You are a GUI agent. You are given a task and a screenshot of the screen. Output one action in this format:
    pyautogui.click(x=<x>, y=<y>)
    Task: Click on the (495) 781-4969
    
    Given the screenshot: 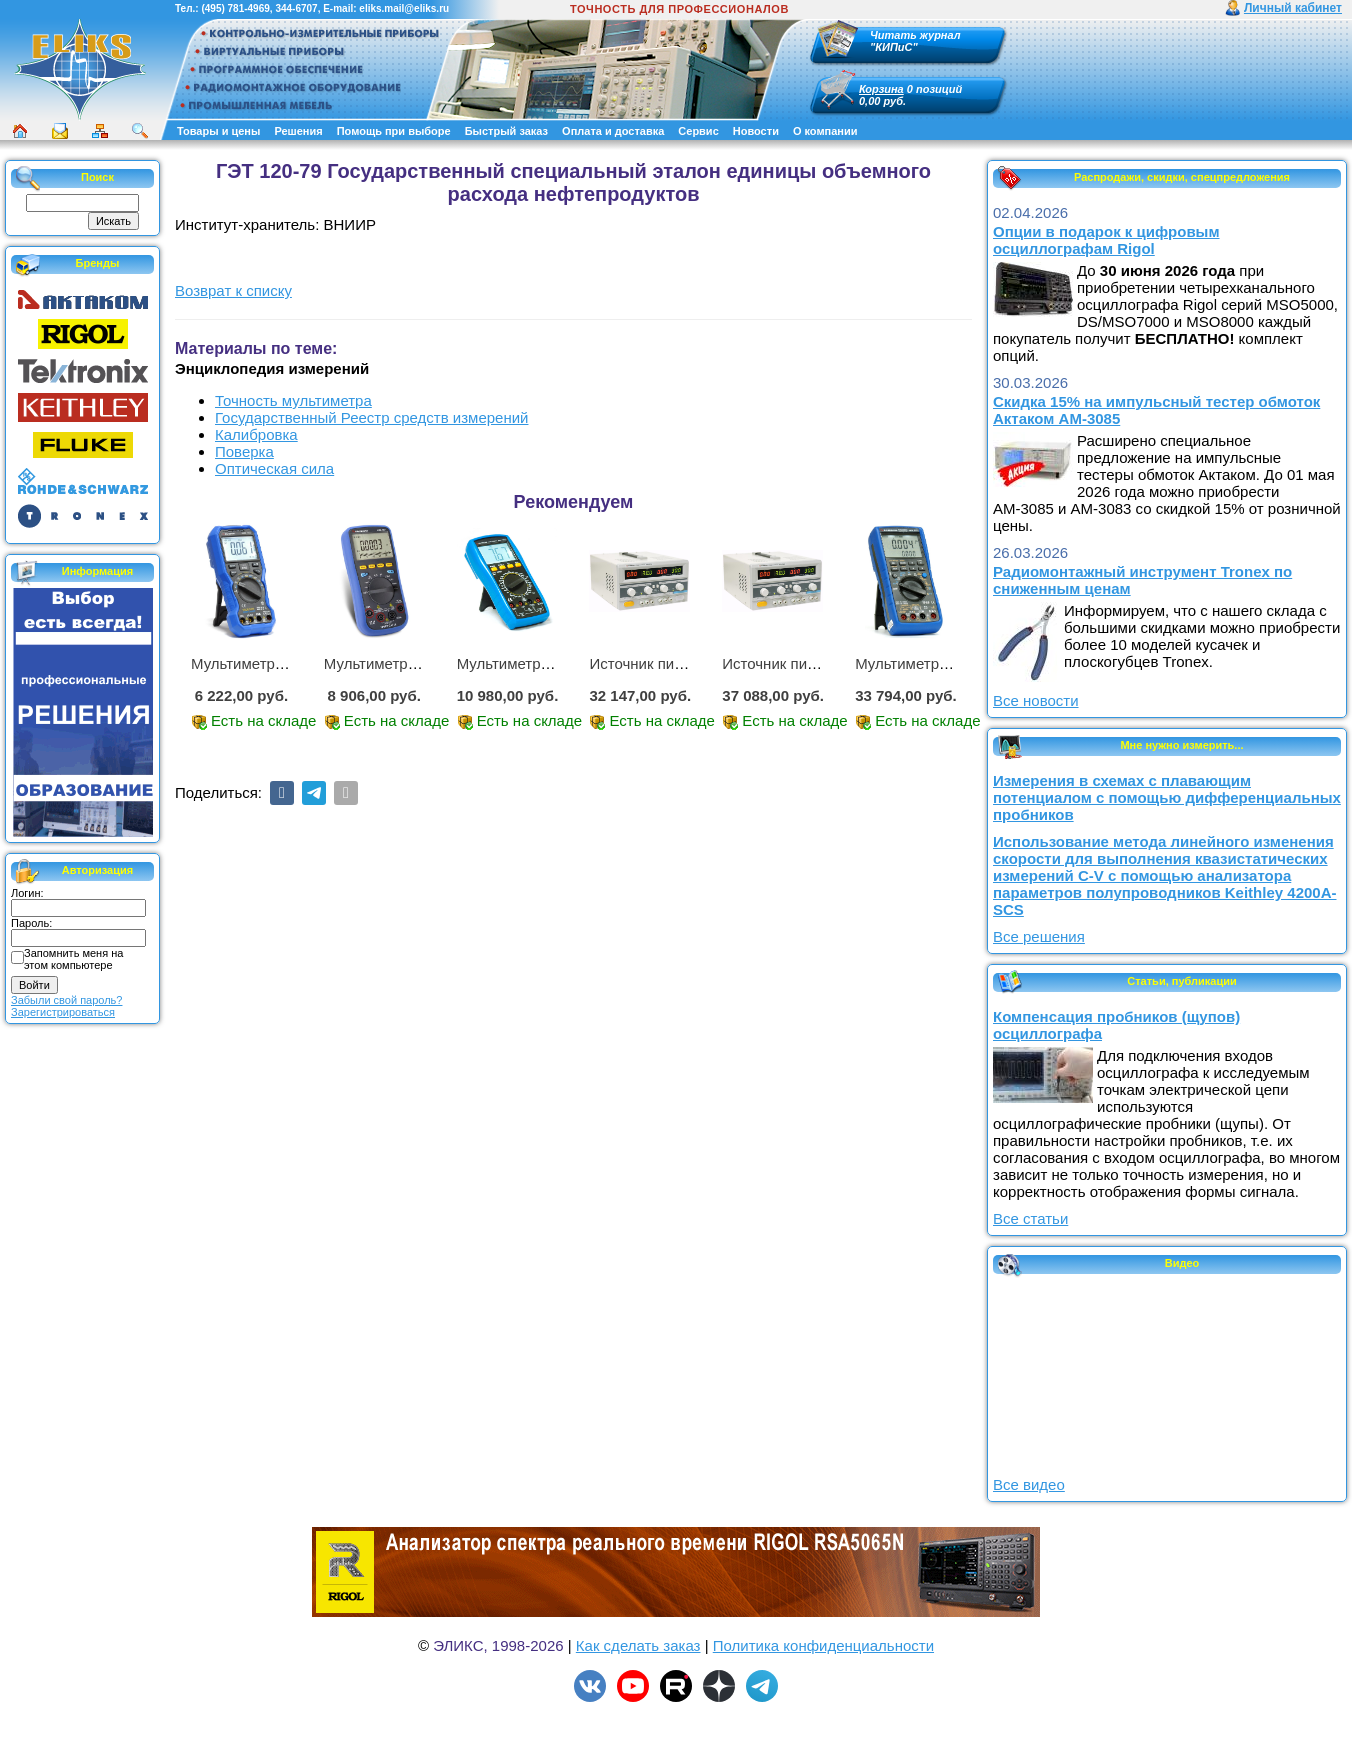 What is the action you would take?
    pyautogui.click(x=235, y=8)
    